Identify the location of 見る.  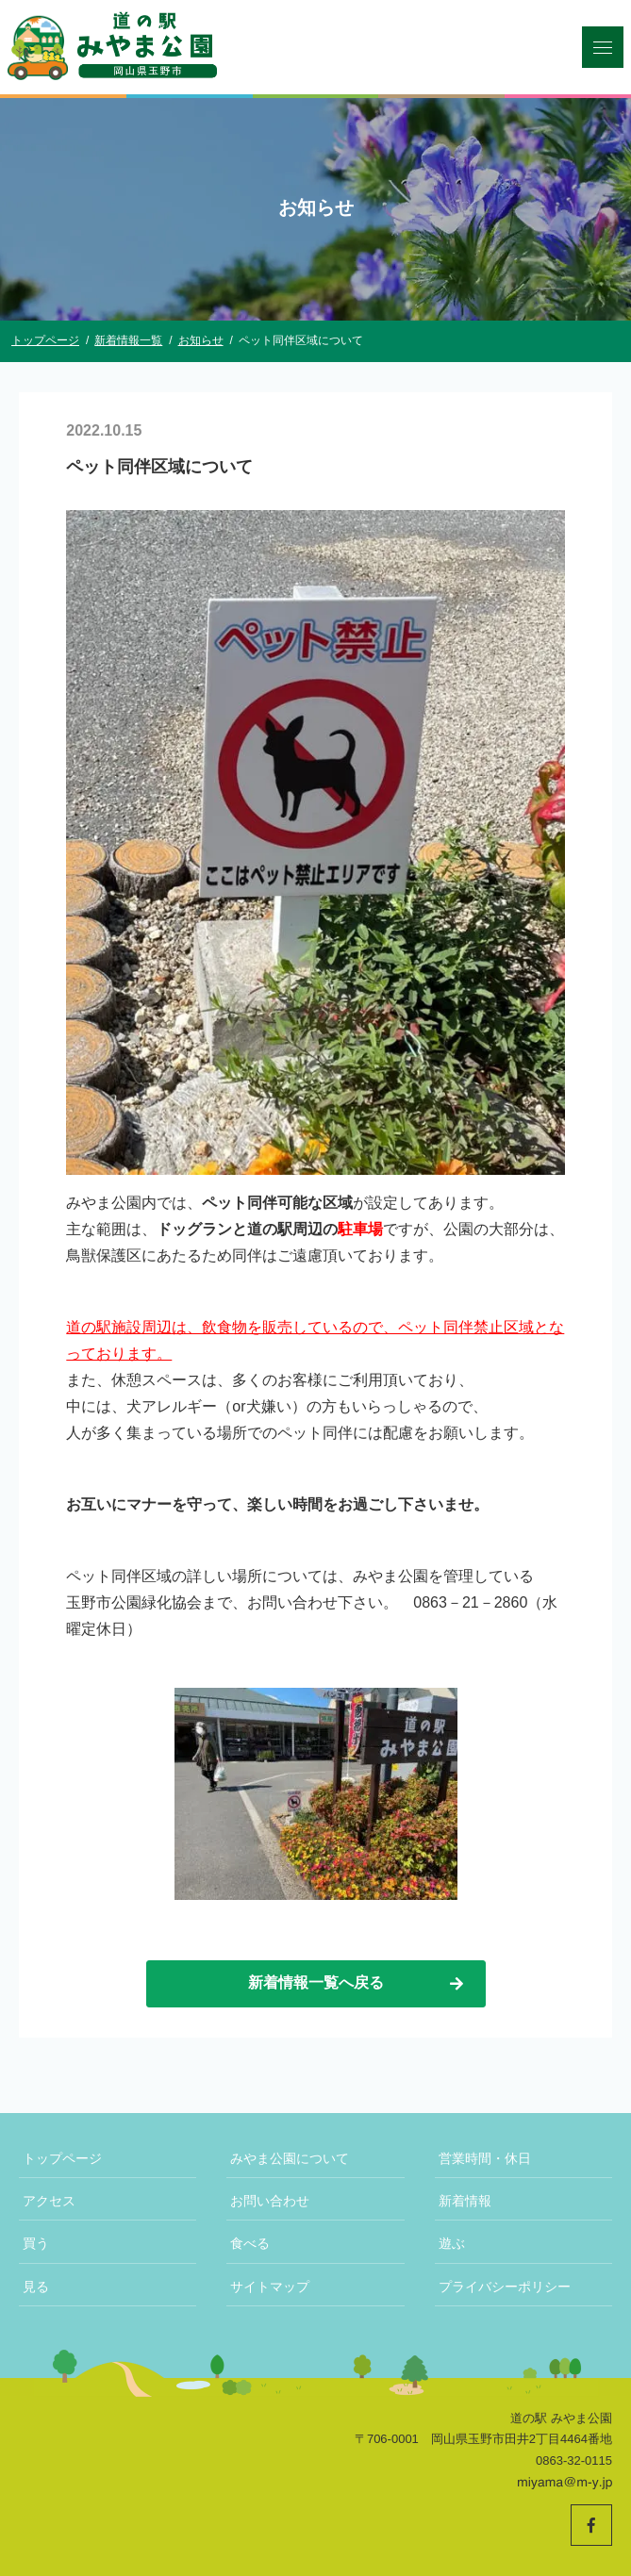
(36, 2286).